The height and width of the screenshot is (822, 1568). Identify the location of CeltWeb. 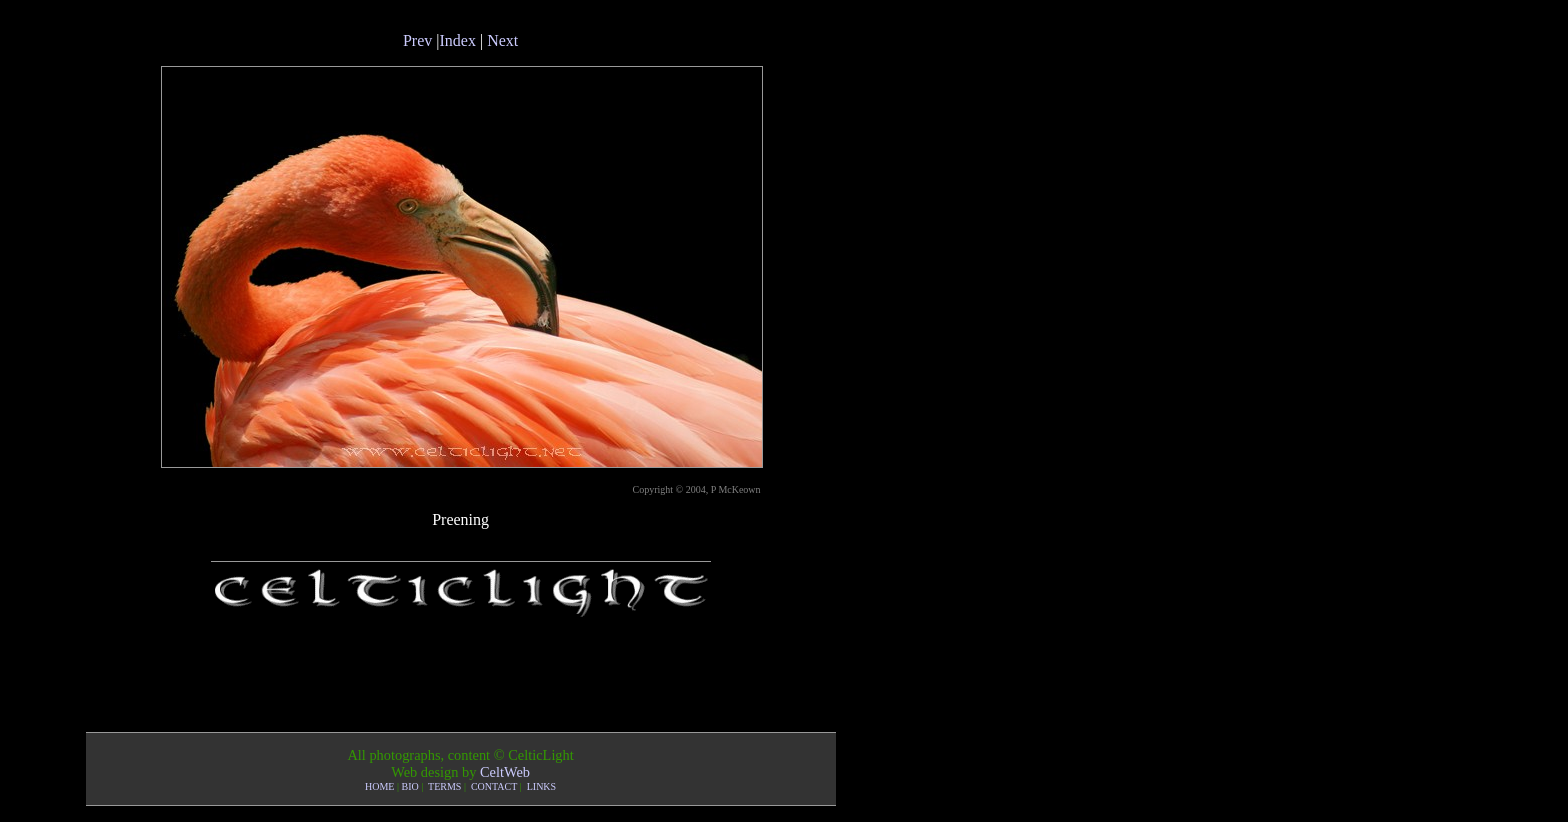
(505, 772).